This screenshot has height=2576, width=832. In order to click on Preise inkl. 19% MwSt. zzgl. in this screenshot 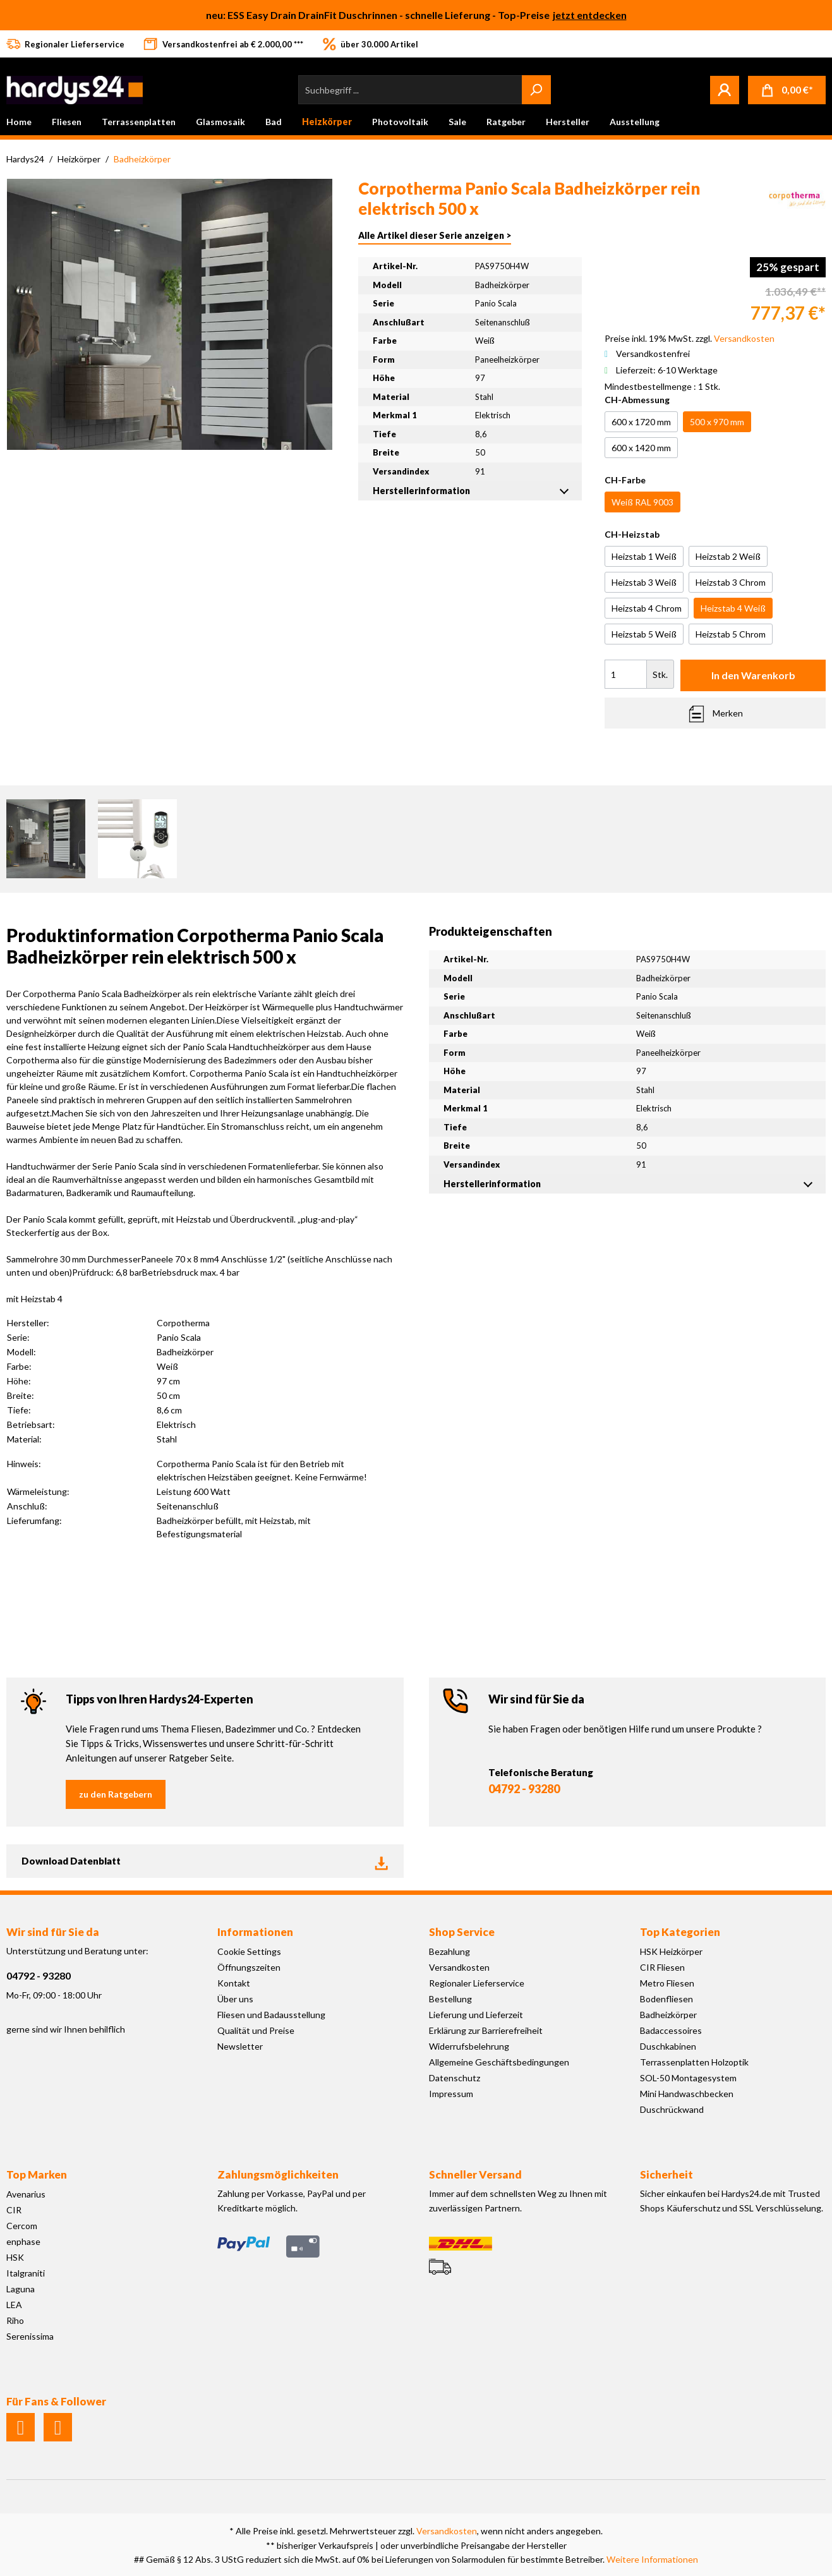, I will do `click(690, 338)`.